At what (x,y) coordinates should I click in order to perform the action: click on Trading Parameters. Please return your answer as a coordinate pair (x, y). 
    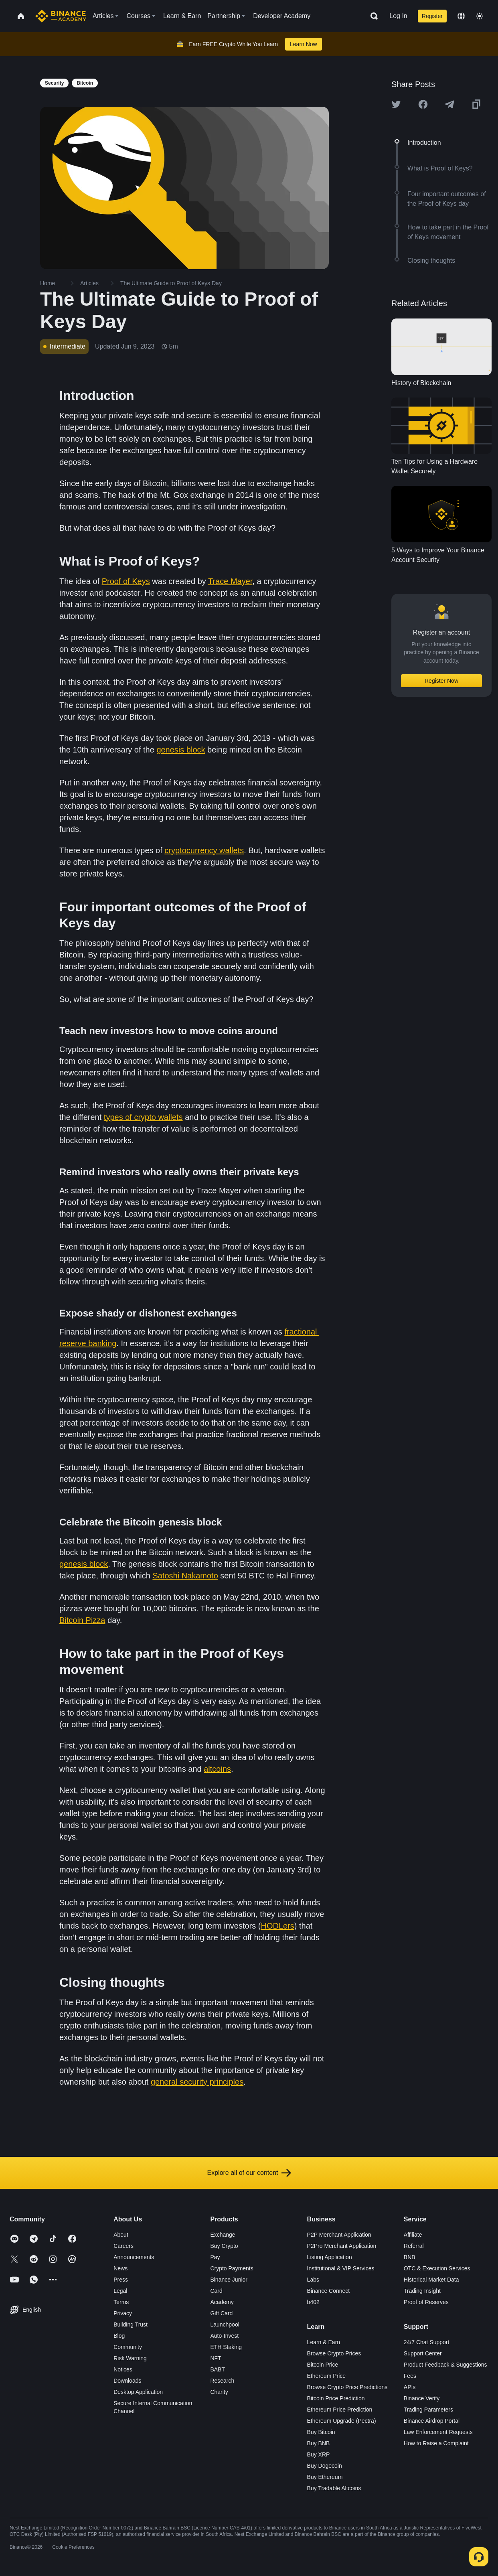
    Looking at the image, I should click on (428, 2409).